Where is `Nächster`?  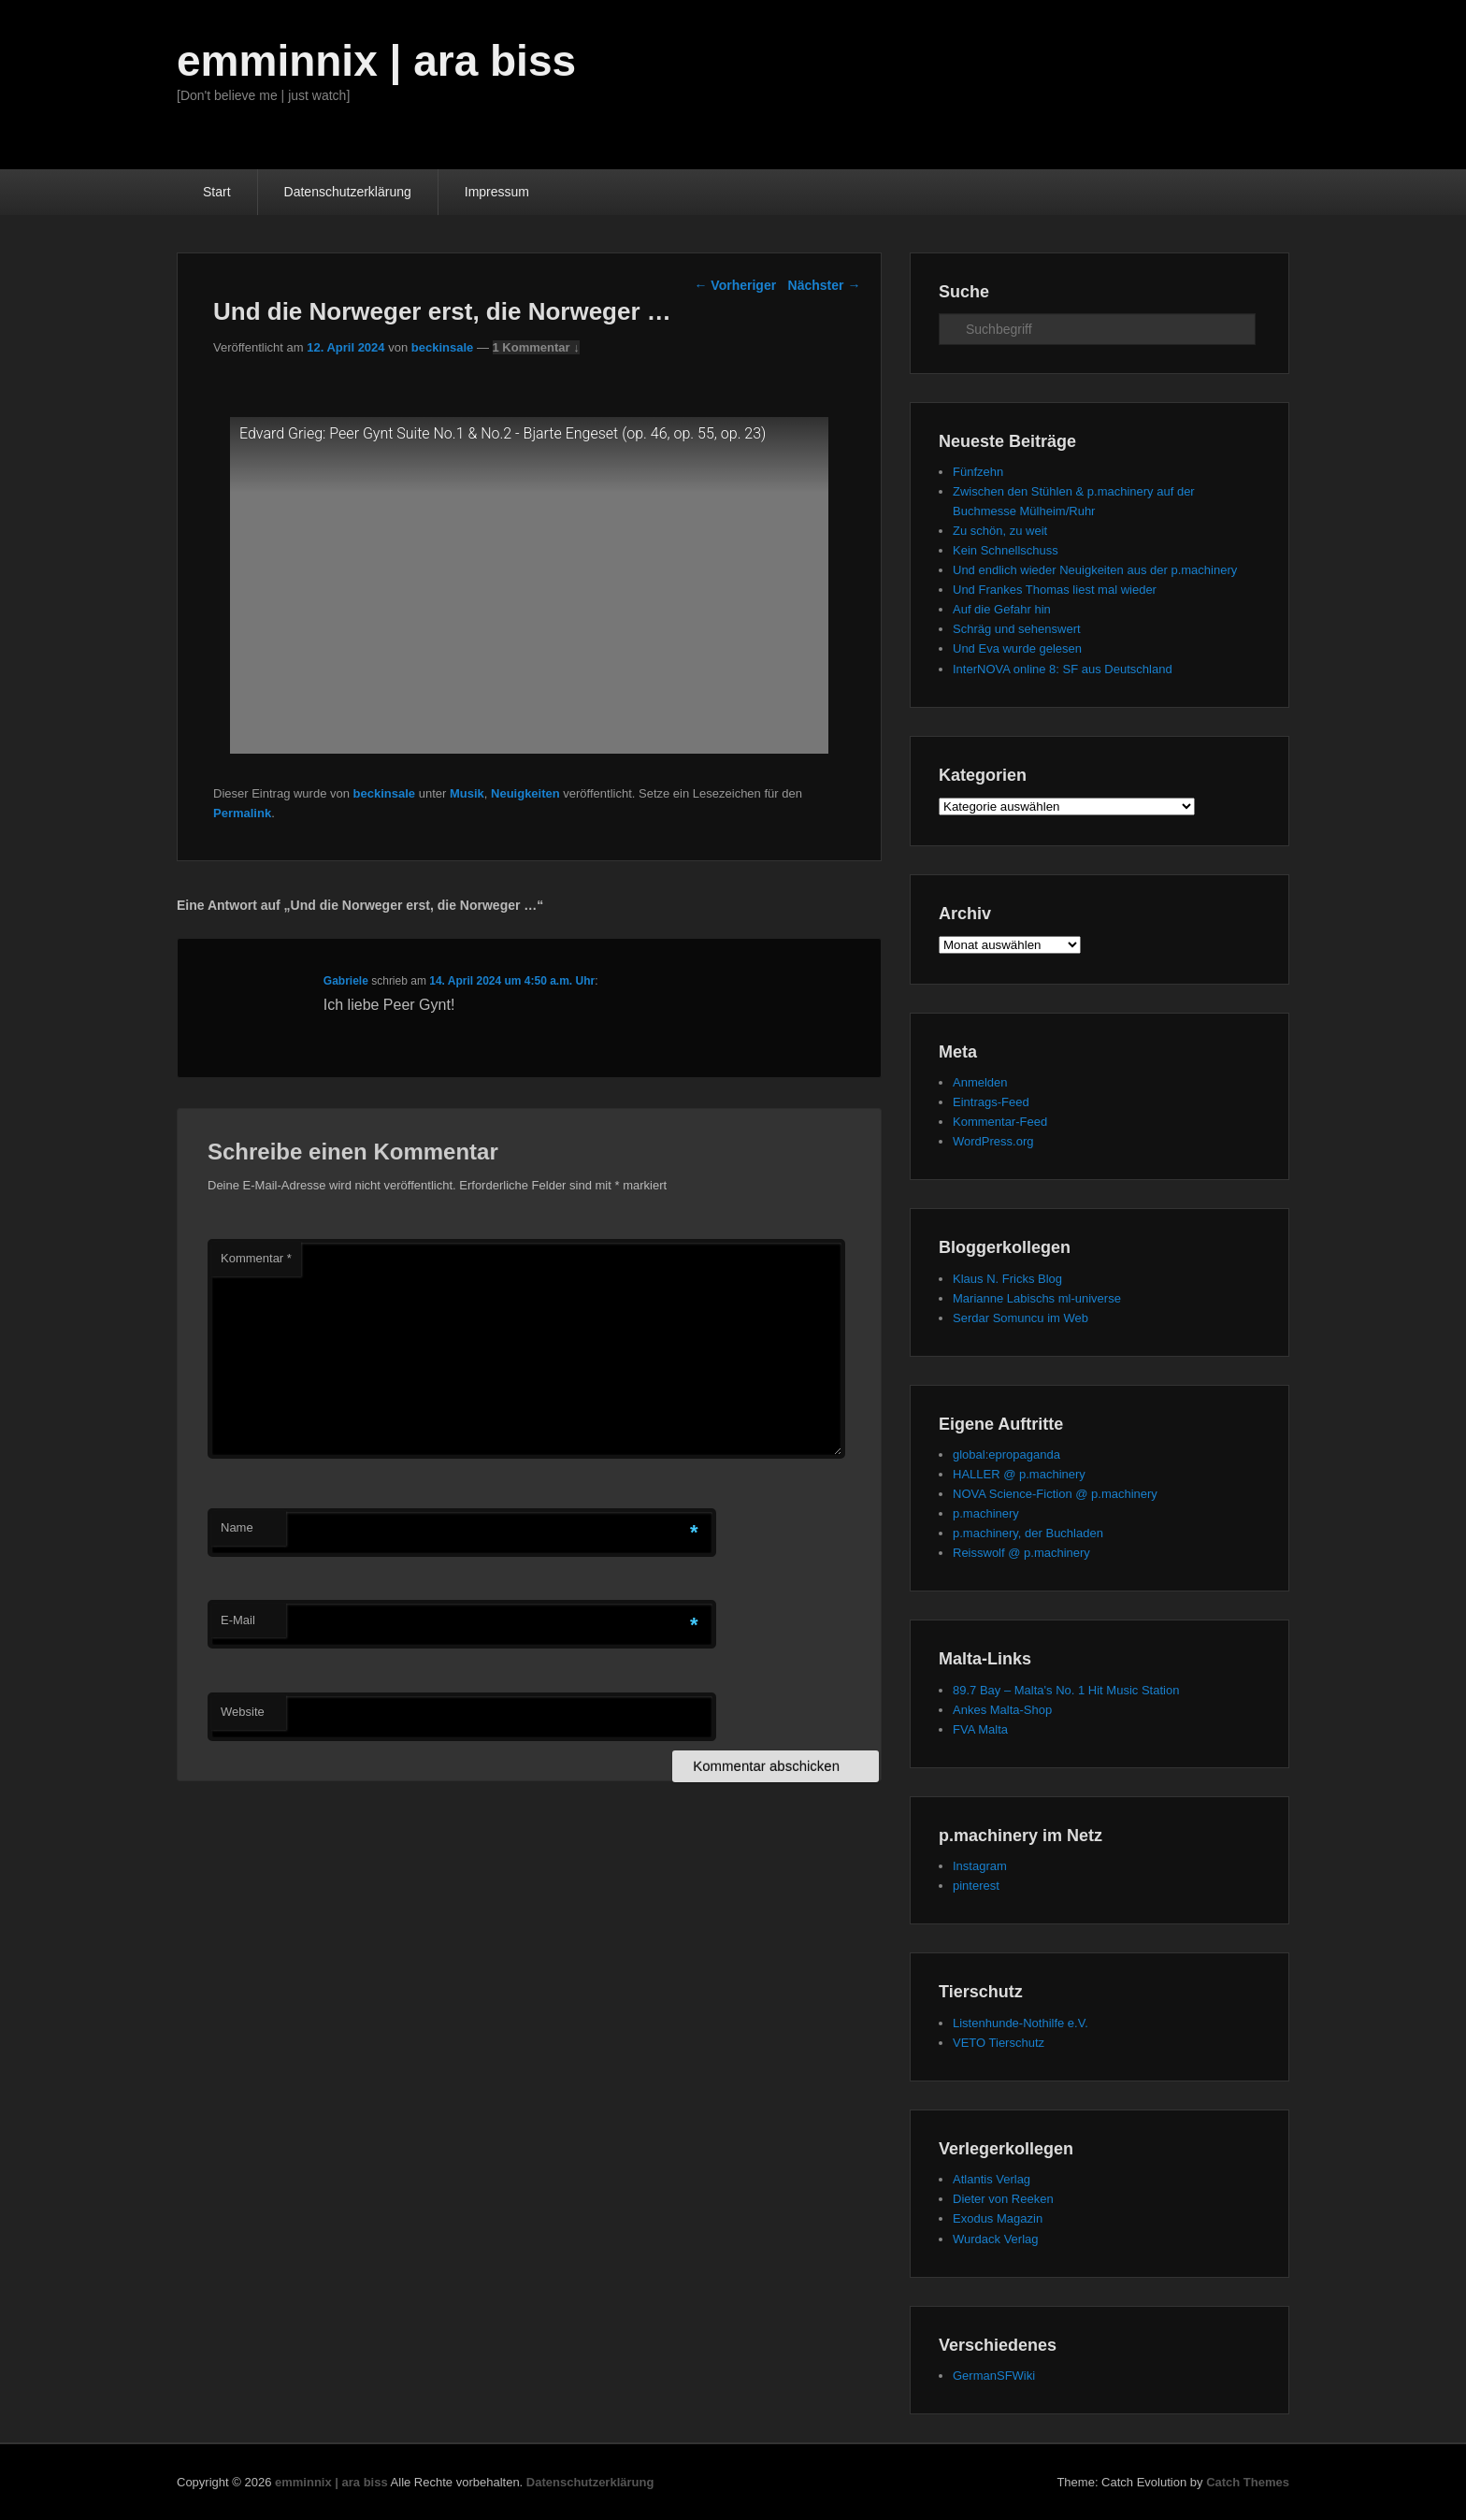 Nächster is located at coordinates (824, 285).